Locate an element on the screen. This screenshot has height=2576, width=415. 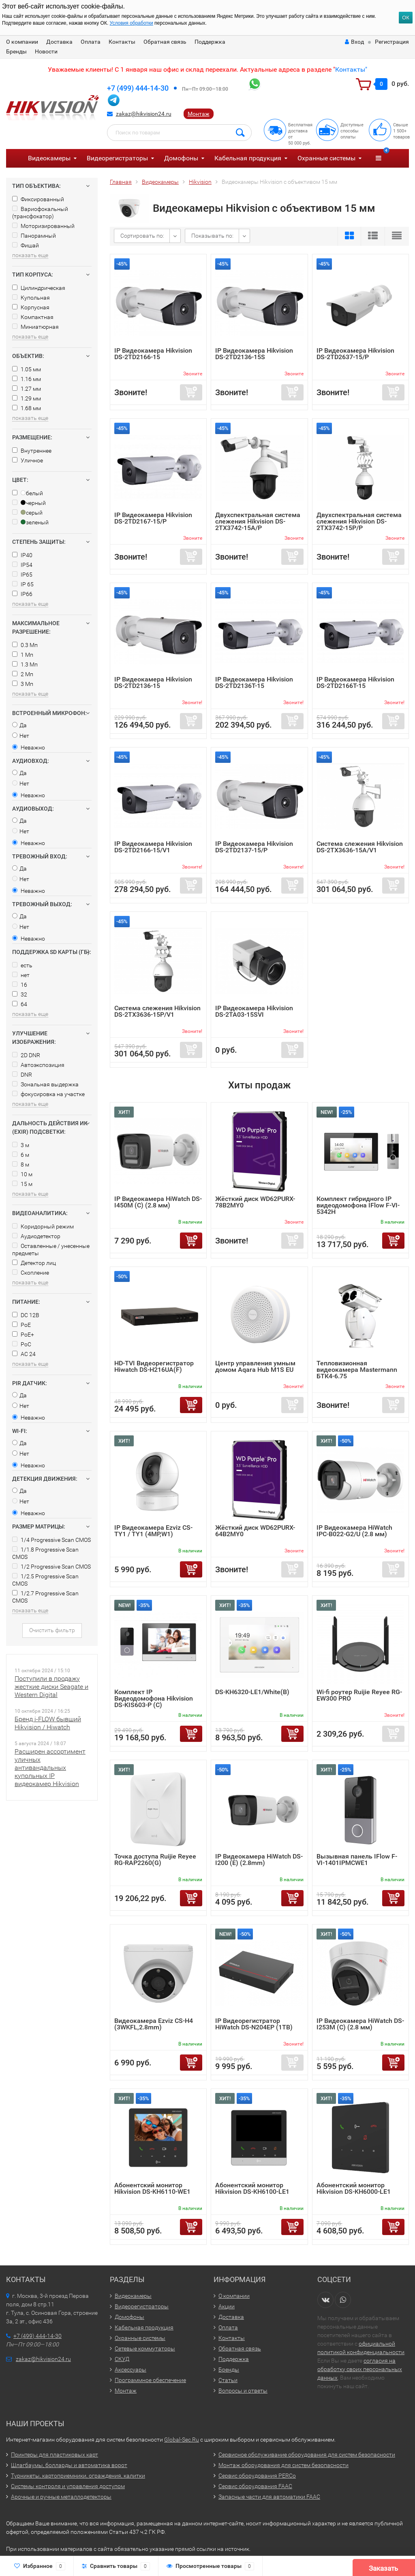
IP Видеокамера HiWatch DS-I200 (E) (2.8mm) is located at coordinates (259, 1859).